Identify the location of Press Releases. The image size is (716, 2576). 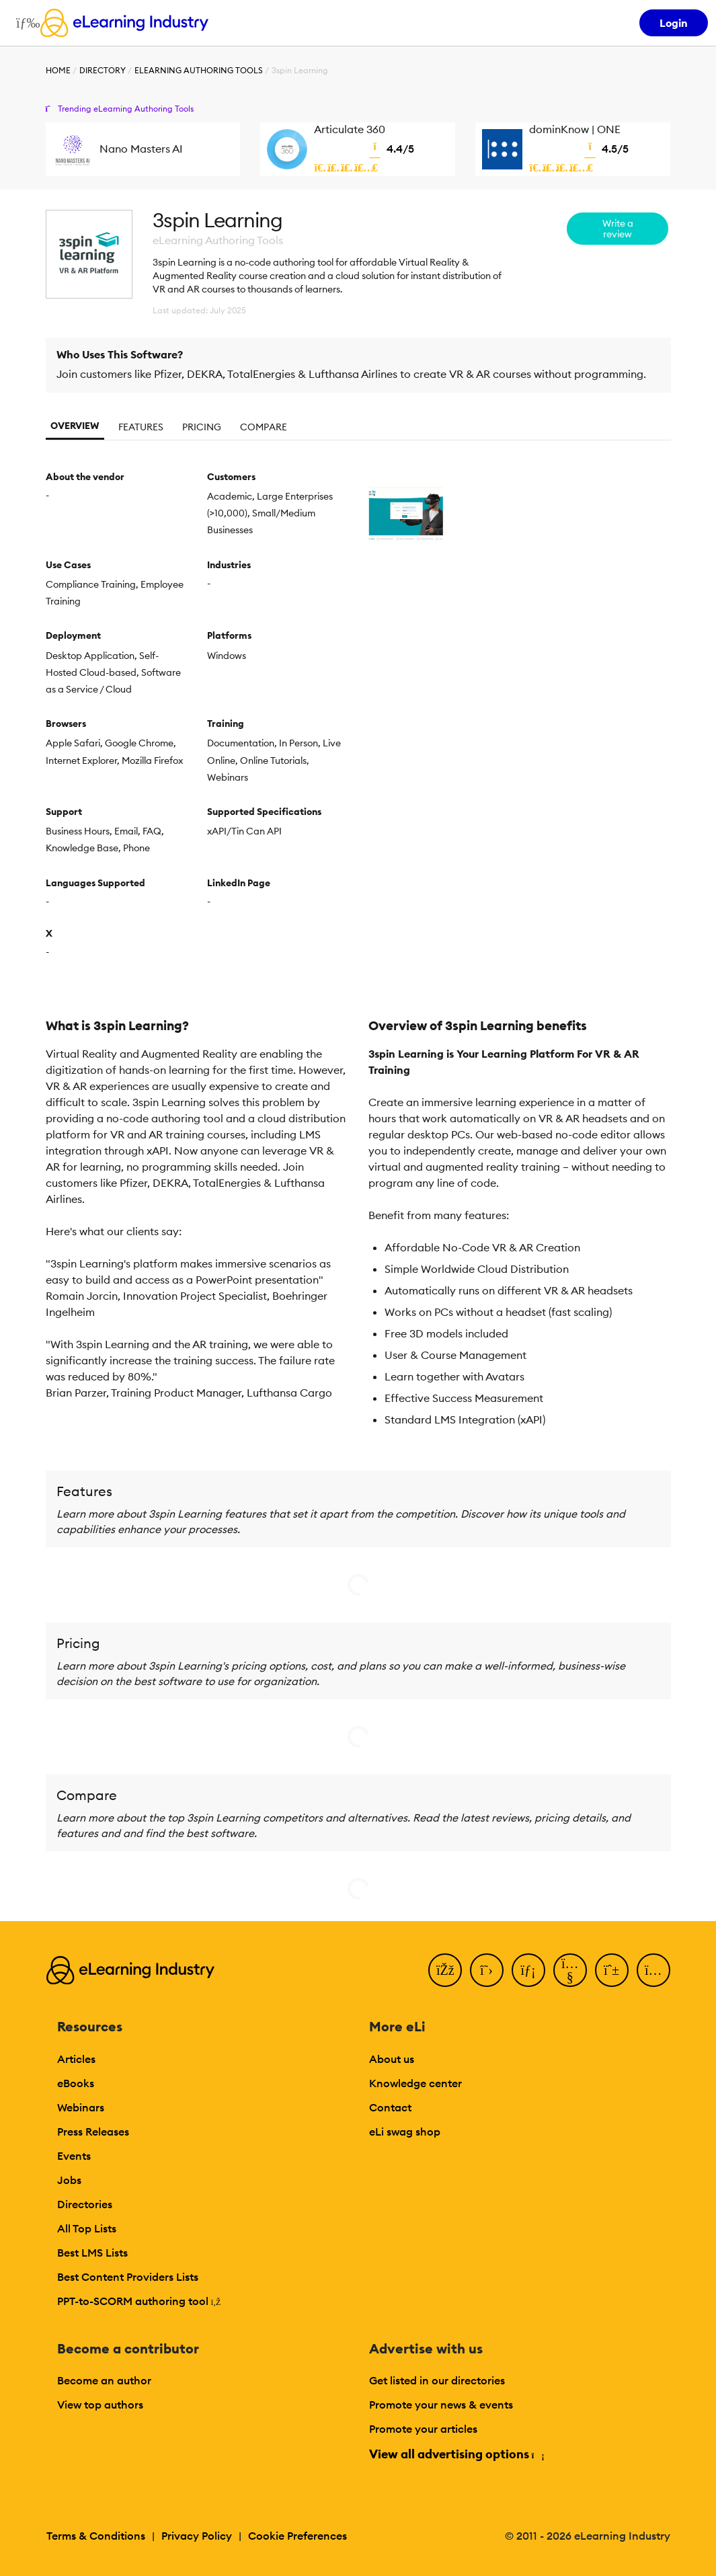
(93, 2131).